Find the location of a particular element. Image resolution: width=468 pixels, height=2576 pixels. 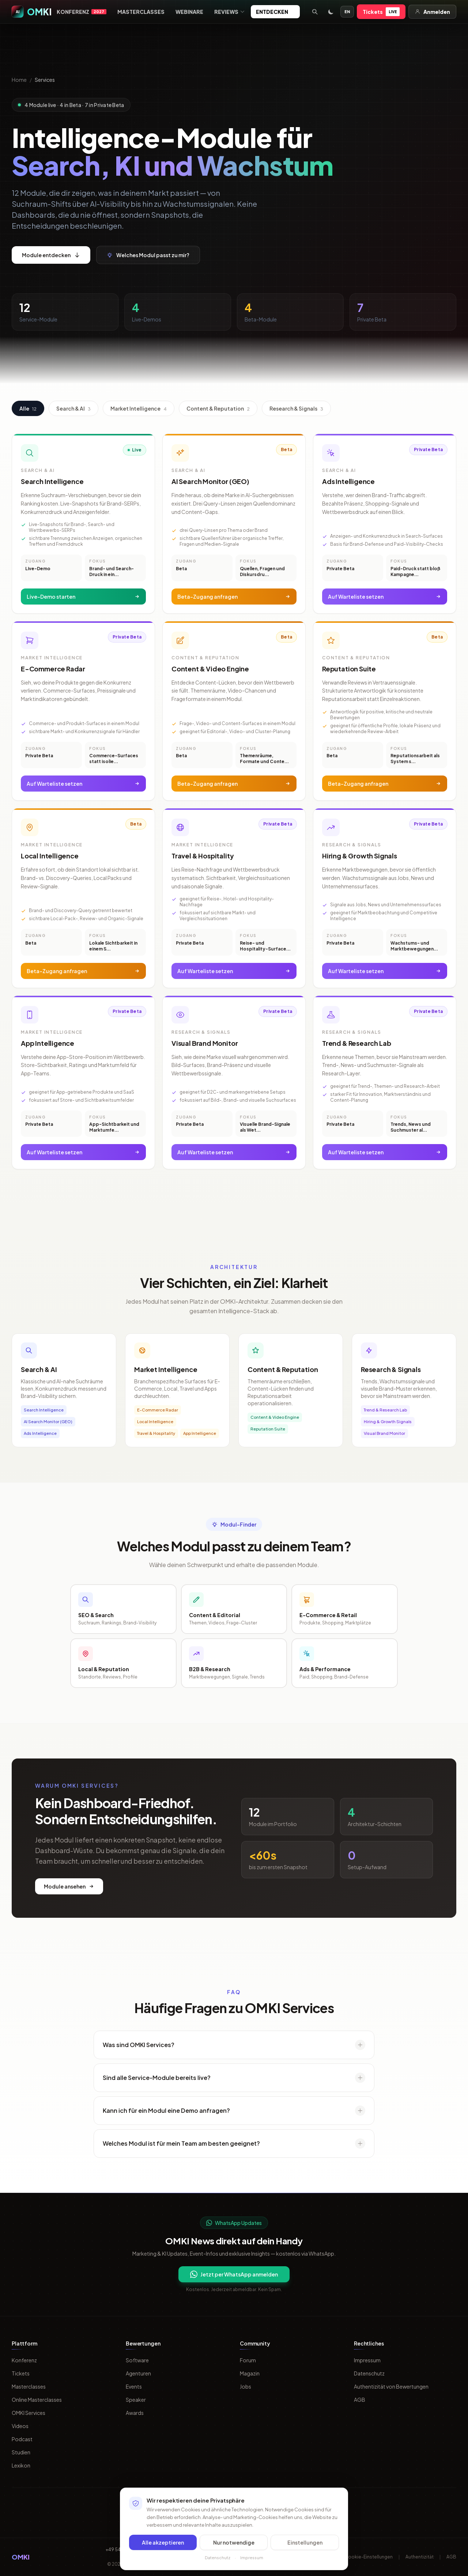

[Toggle dark mode] is located at coordinates (330, 11).